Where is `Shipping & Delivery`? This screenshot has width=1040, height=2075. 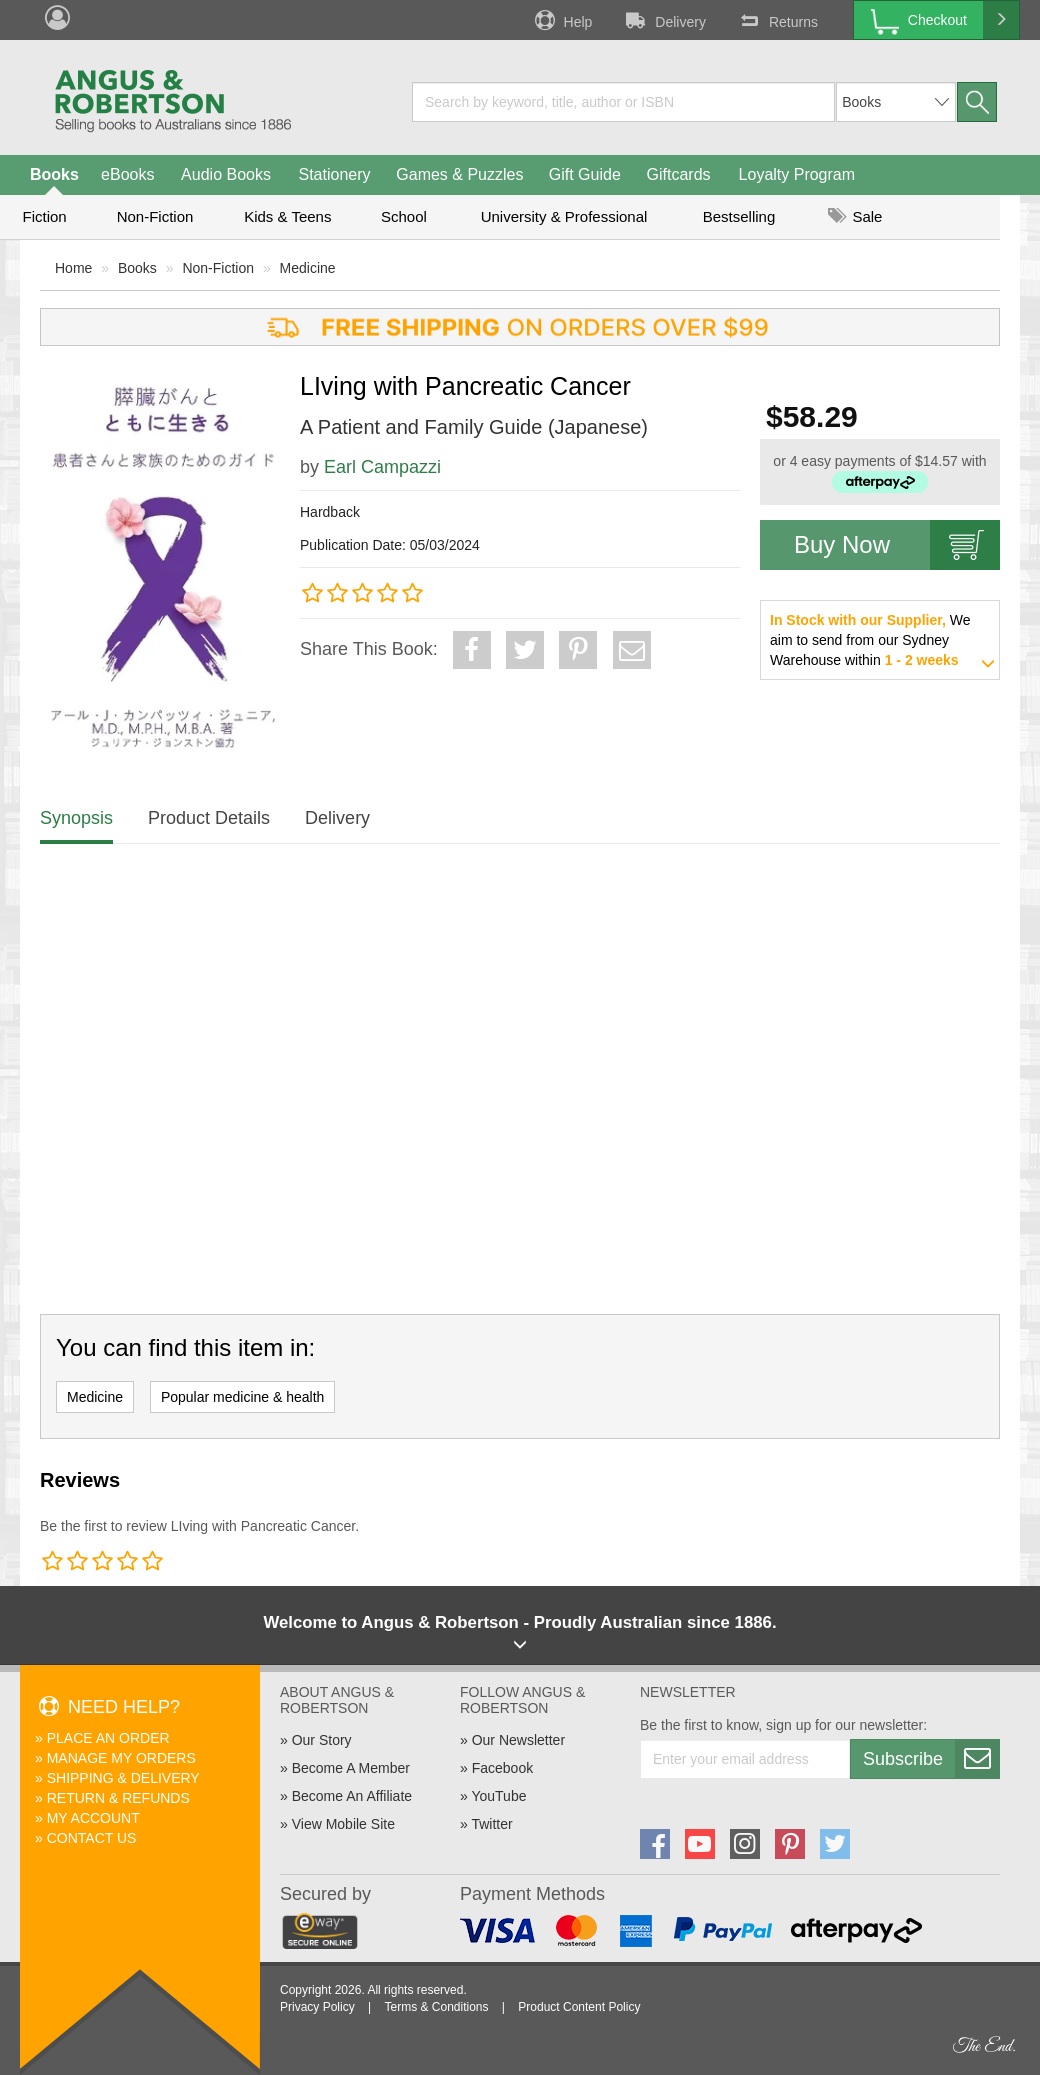
Shipping & Delivery is located at coordinates (123, 1778).